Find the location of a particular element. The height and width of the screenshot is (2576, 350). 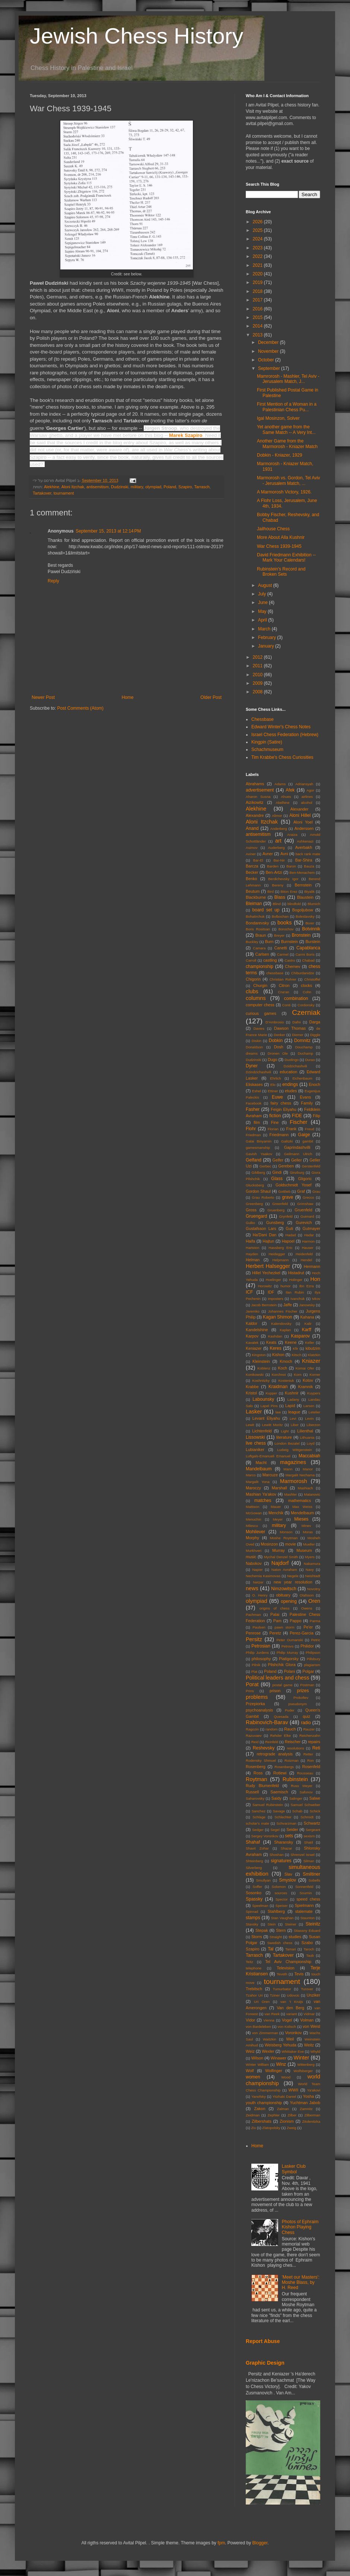

Grau is located at coordinates (316, 1191).